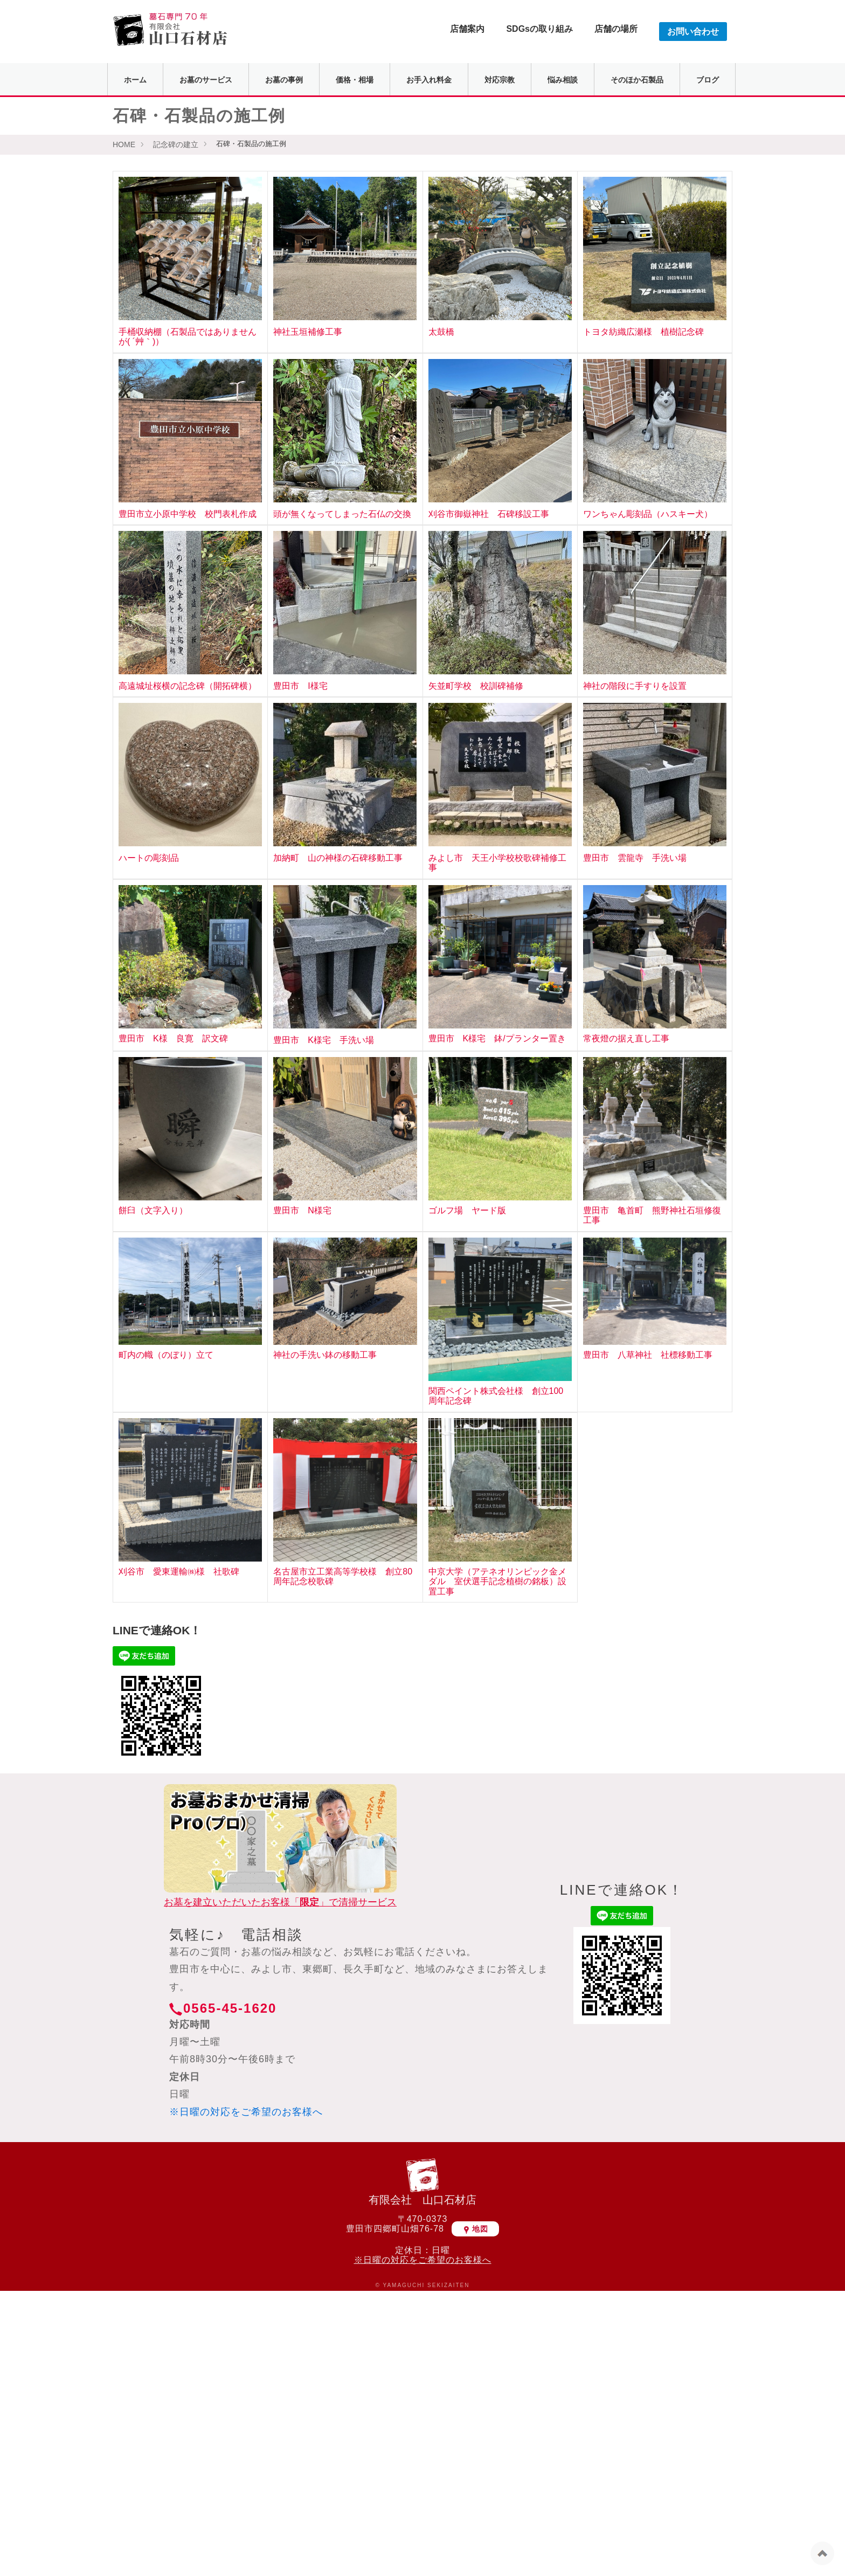 The image size is (845, 2576). What do you see at coordinates (323, 1040) in the screenshot?
I see `豊田市 K様宅 手洗い場` at bounding box center [323, 1040].